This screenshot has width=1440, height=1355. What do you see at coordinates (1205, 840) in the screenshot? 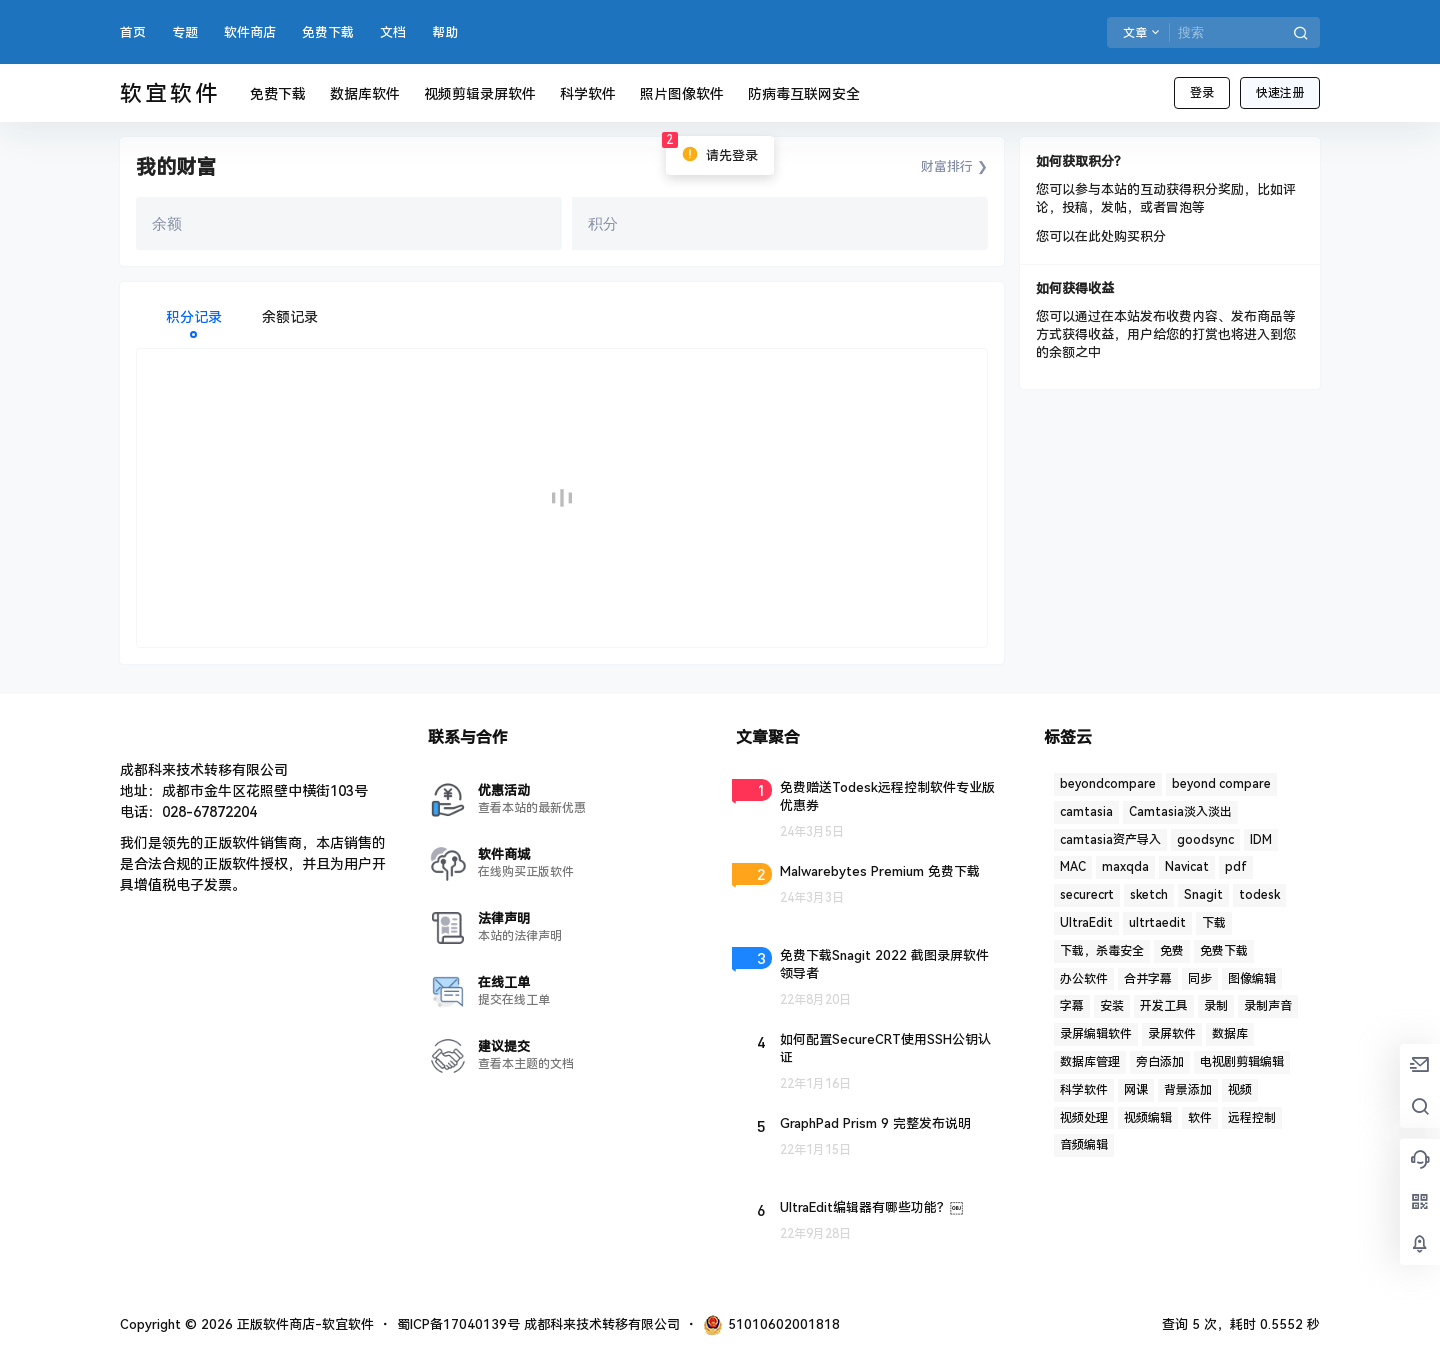
I see `goodsync [goodsync (2 项)]` at bounding box center [1205, 840].